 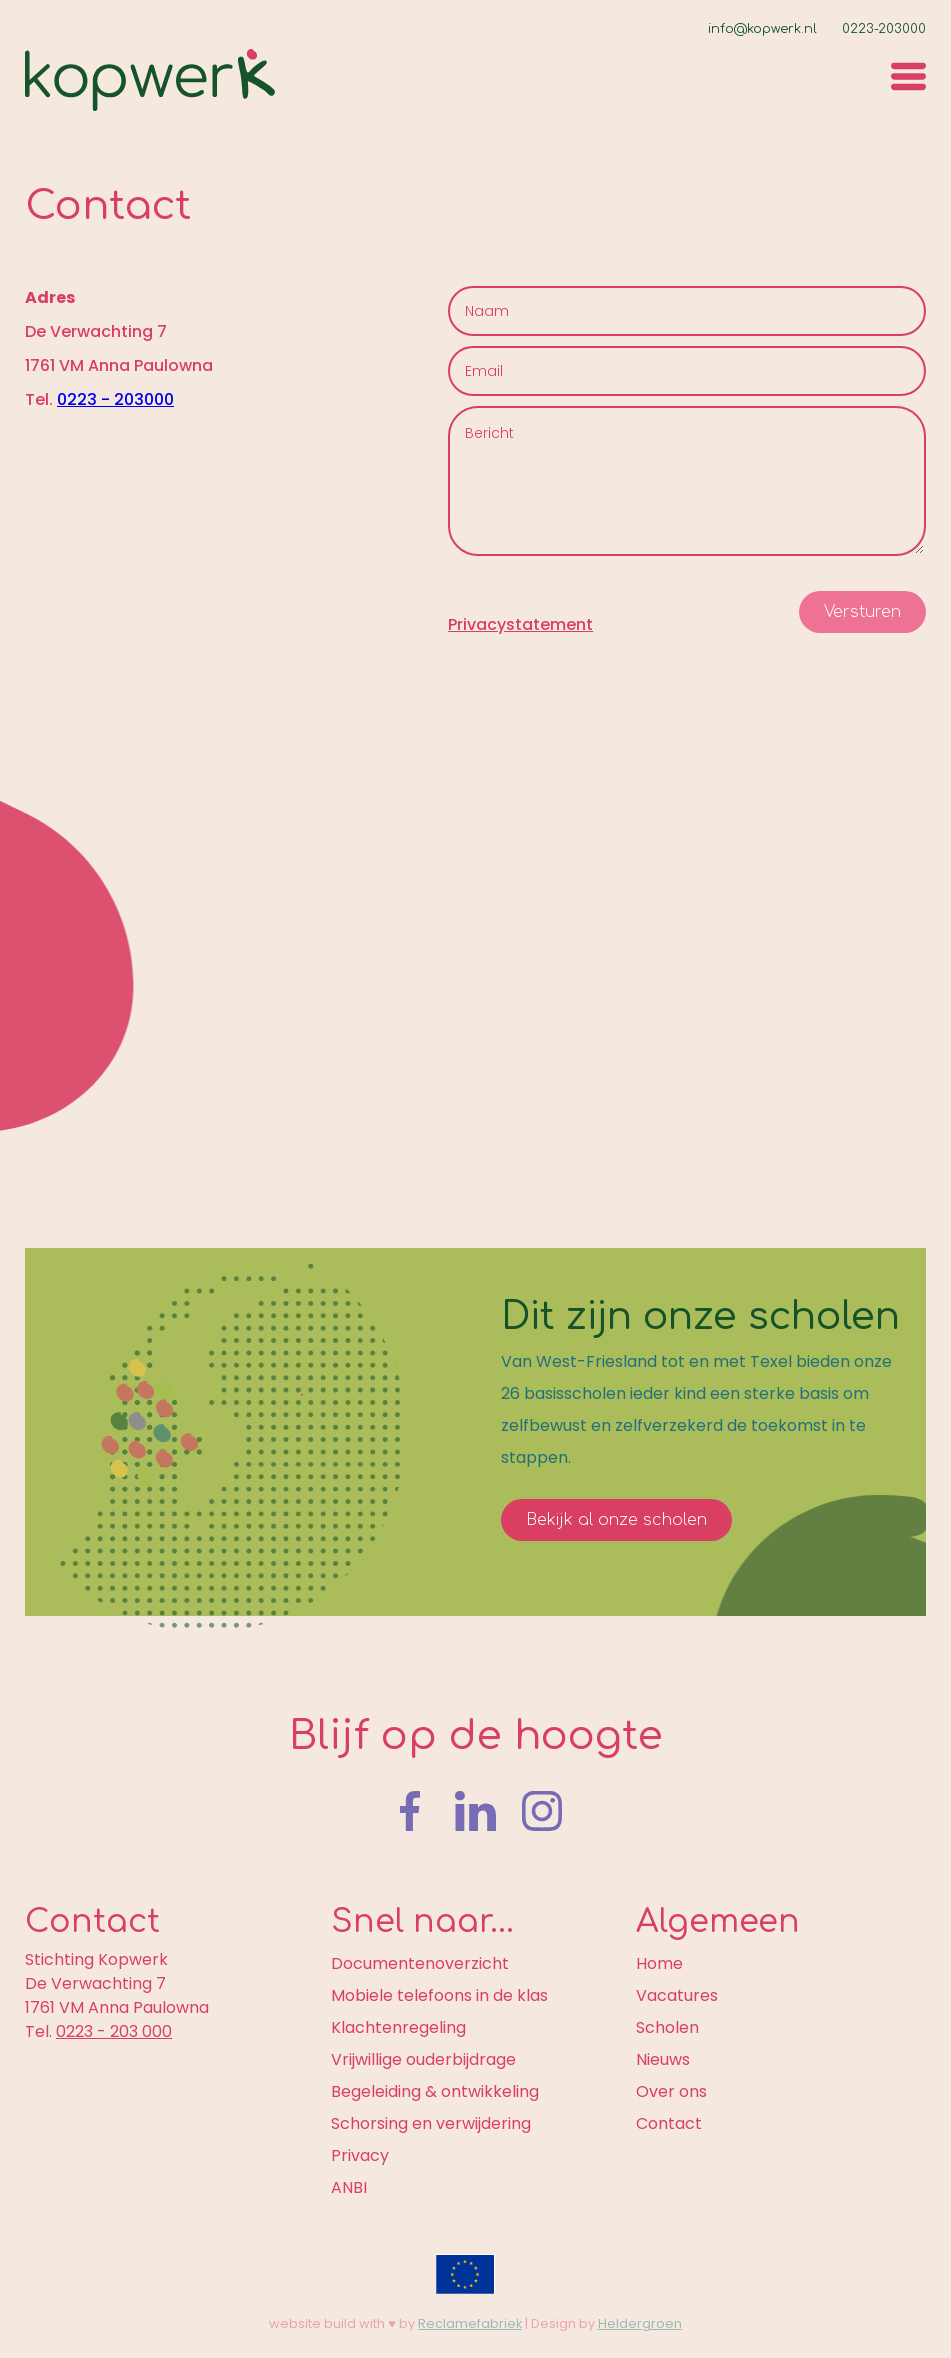 I want to click on 0223-203000, so click(x=884, y=29).